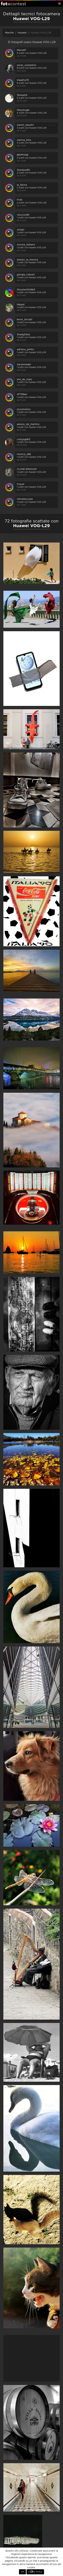  I want to click on Fraust, so click(20, 484).